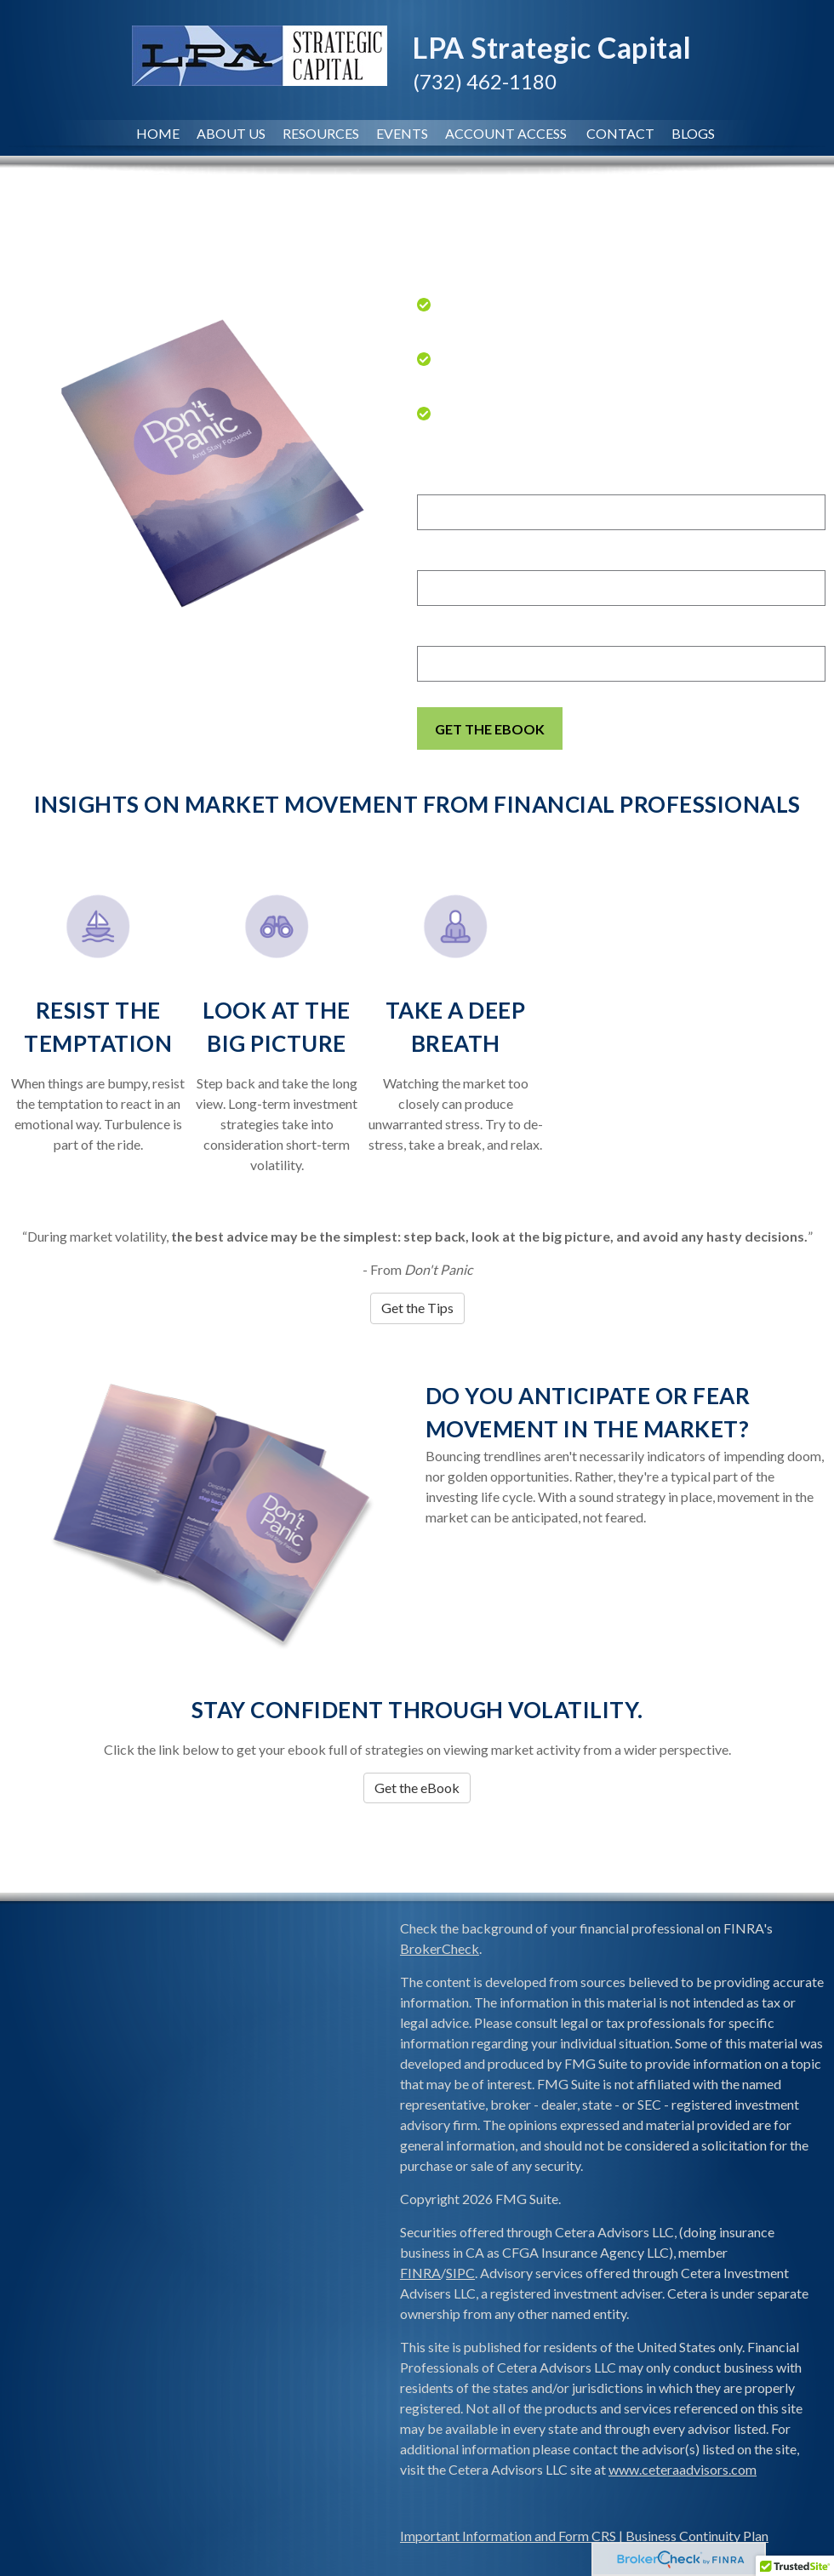 The image size is (834, 2576). I want to click on Email, so click(435, 632).